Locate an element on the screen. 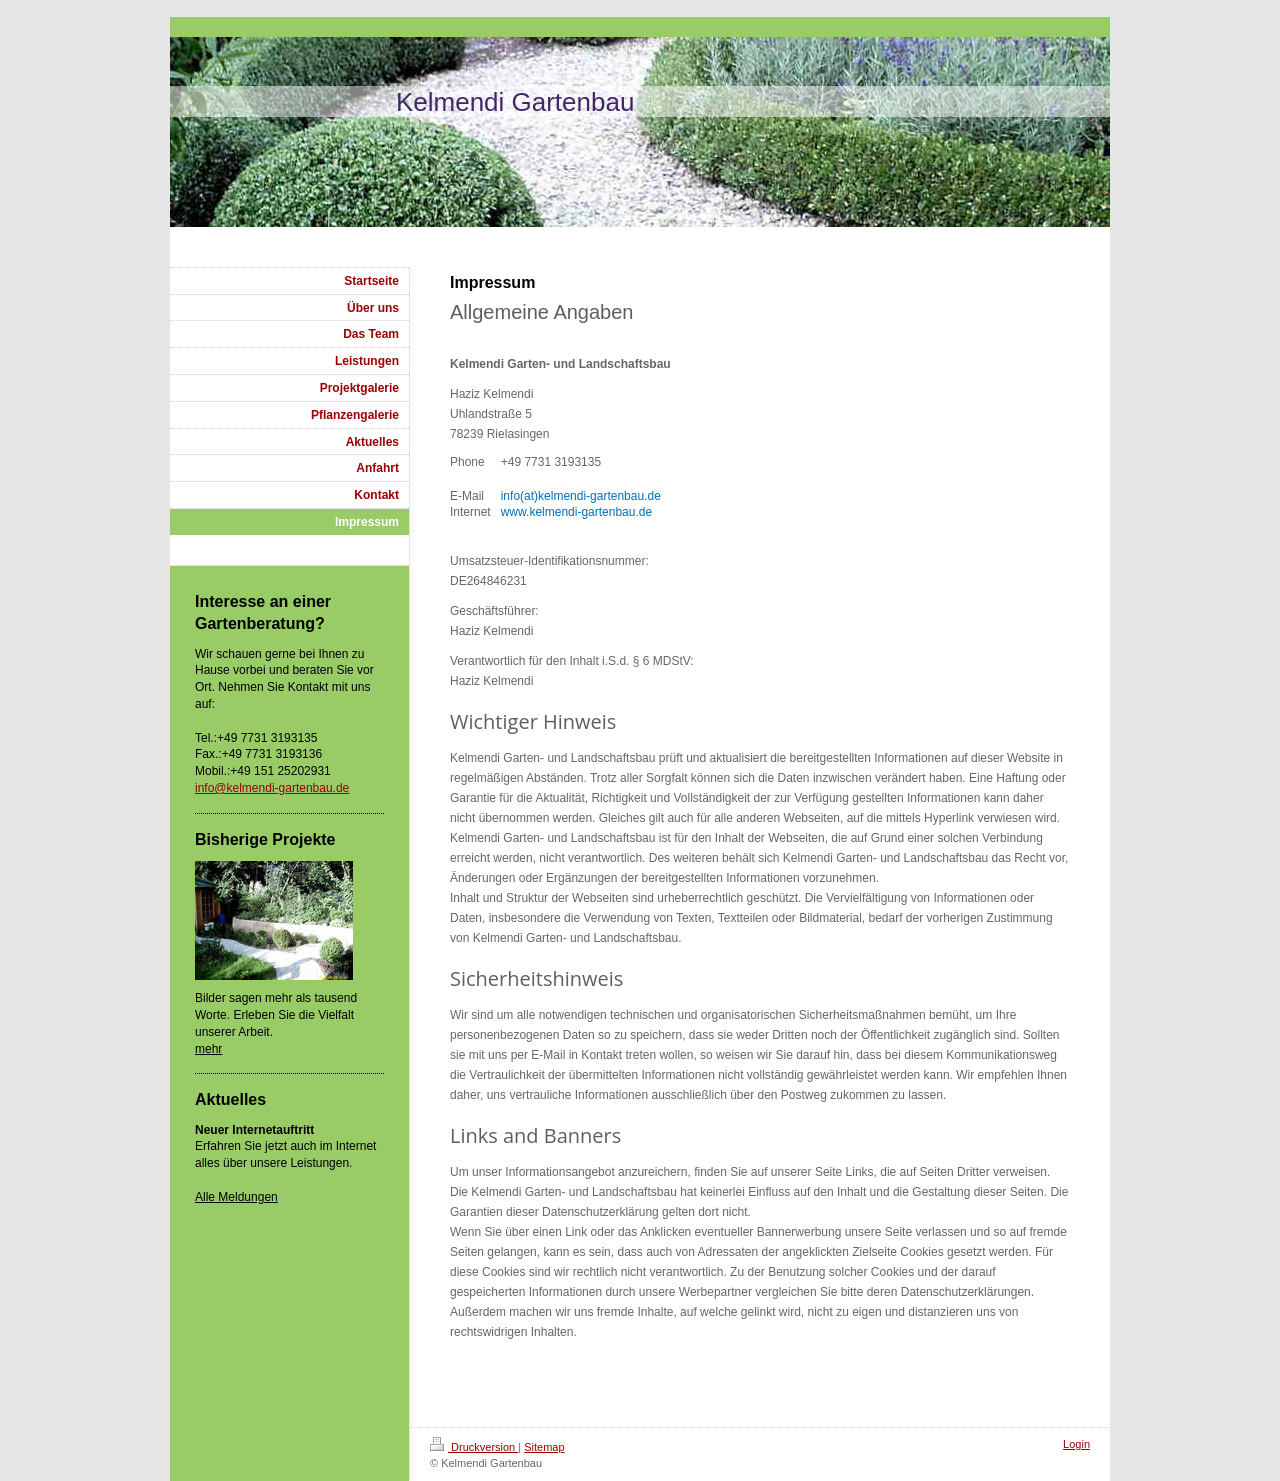 Image resolution: width=1280 pixels, height=1481 pixels. info@kelmendi-gartenbau.de is located at coordinates (272, 788).